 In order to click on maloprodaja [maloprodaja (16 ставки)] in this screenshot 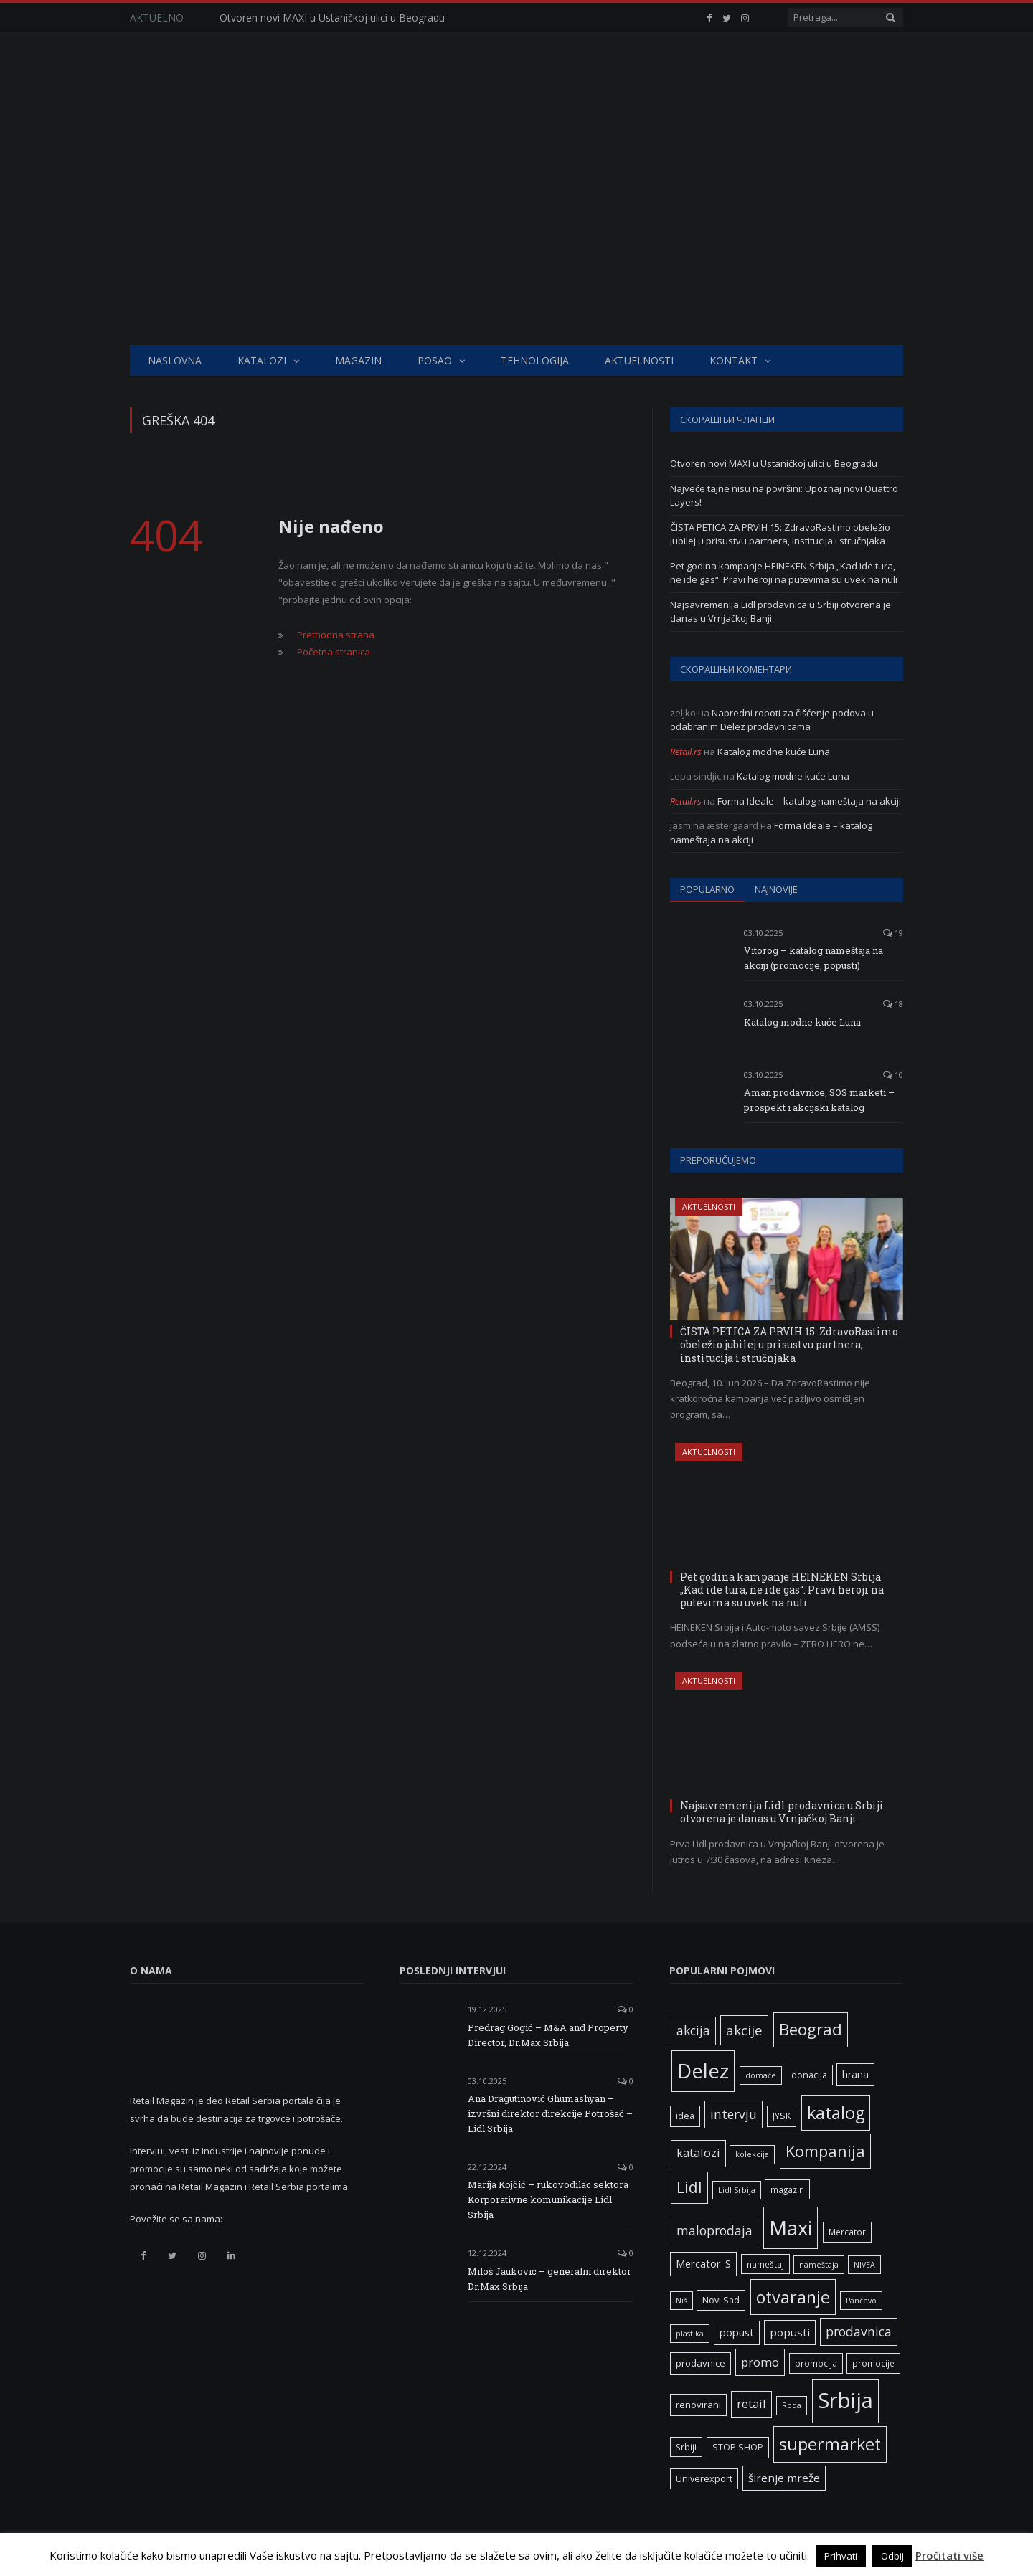, I will do `click(714, 2230)`.